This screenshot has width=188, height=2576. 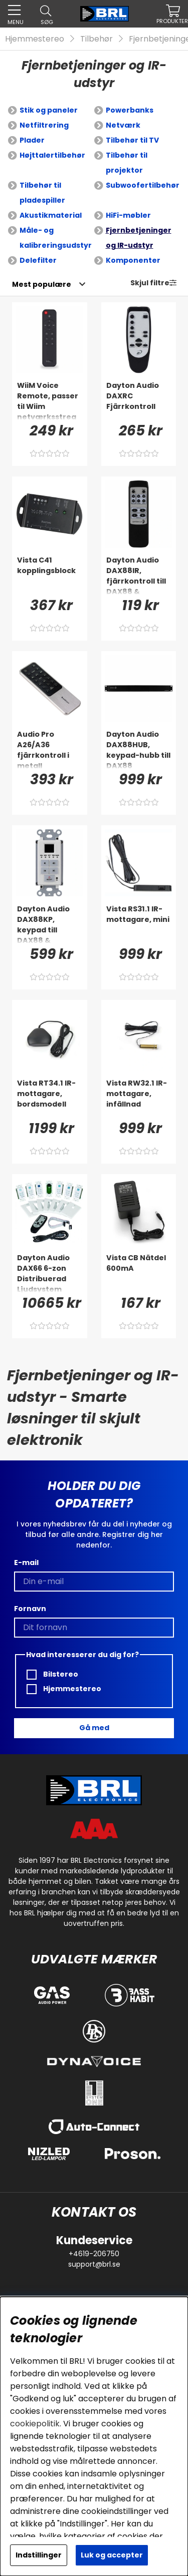 I want to click on Delefilter, so click(x=38, y=260).